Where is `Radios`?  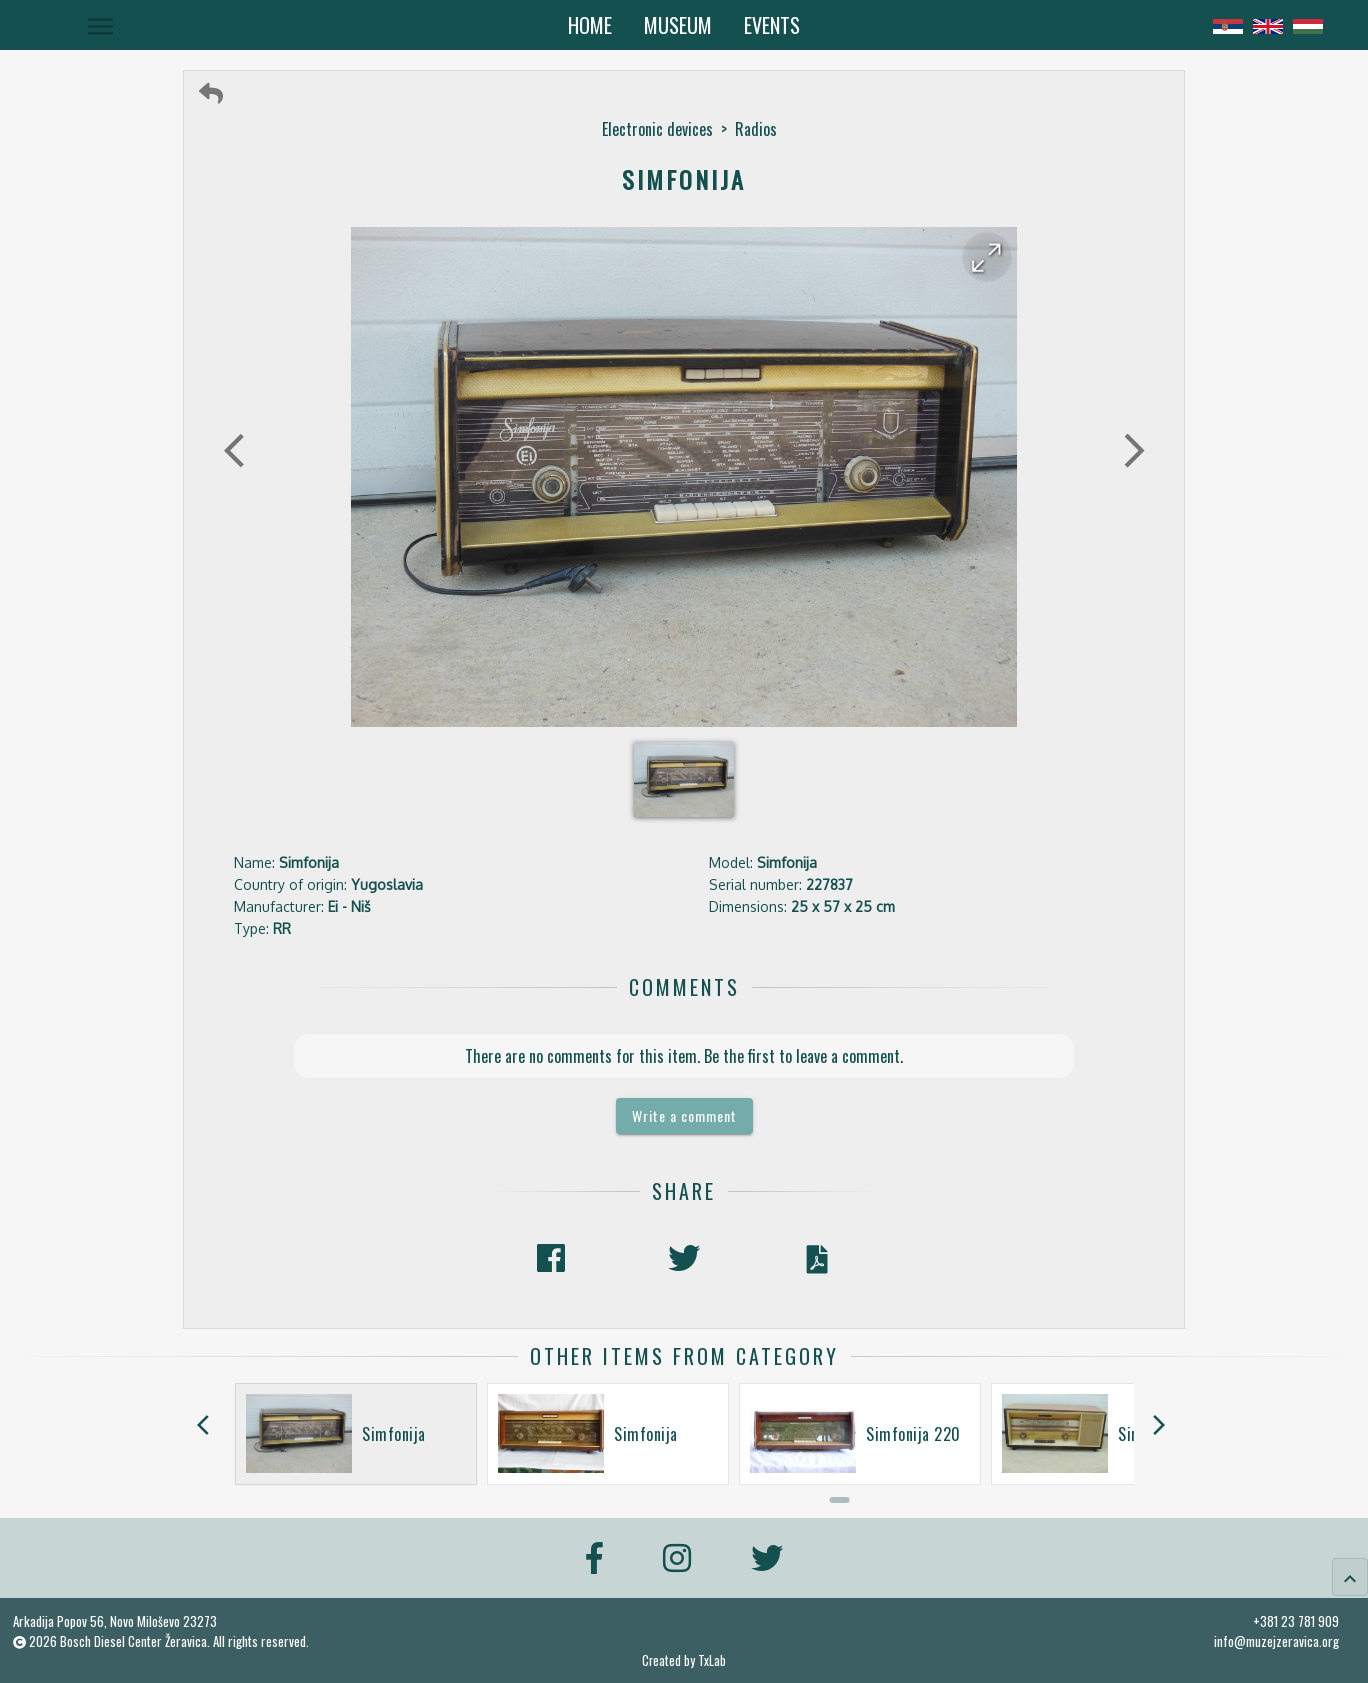 Radios is located at coordinates (756, 129).